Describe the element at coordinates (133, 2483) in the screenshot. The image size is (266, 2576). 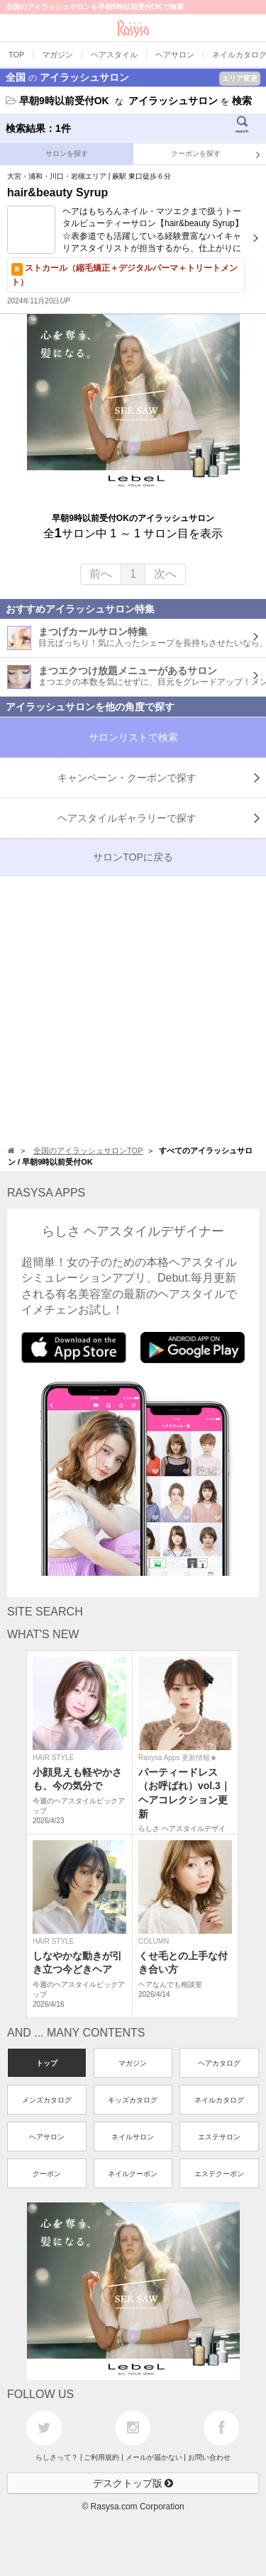
I see `デスクトップ版` at that location.